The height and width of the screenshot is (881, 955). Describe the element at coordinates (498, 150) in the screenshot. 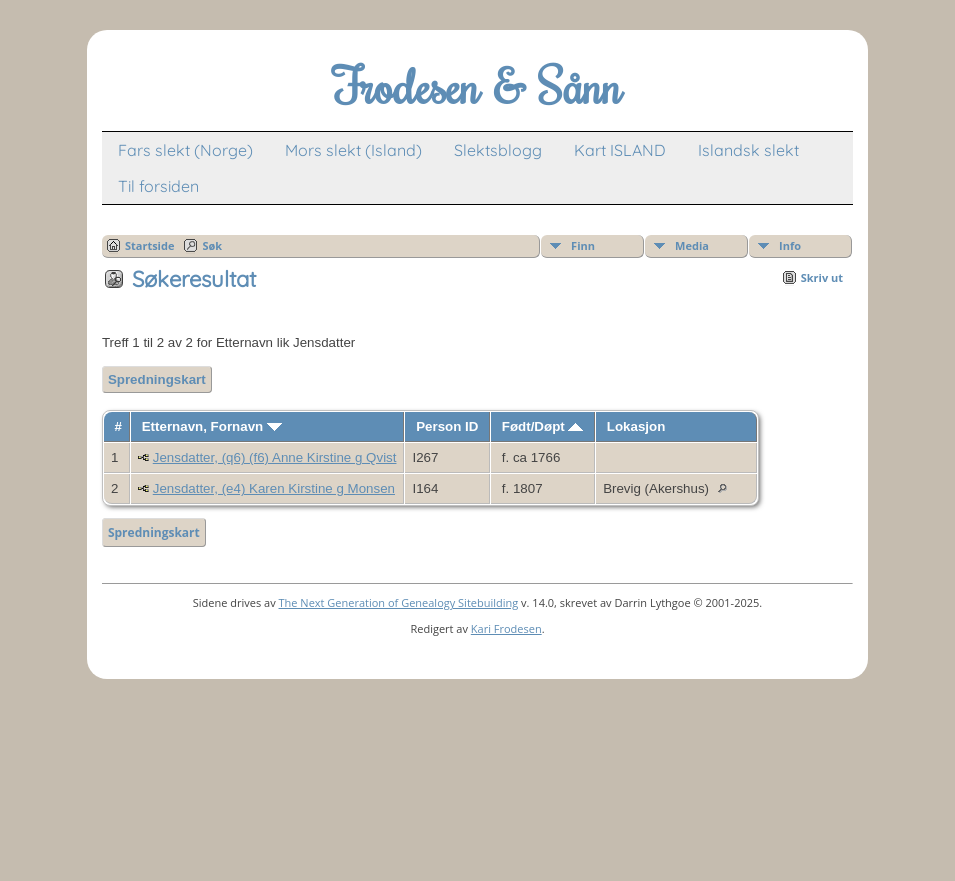

I see `Slektsblogg` at that location.